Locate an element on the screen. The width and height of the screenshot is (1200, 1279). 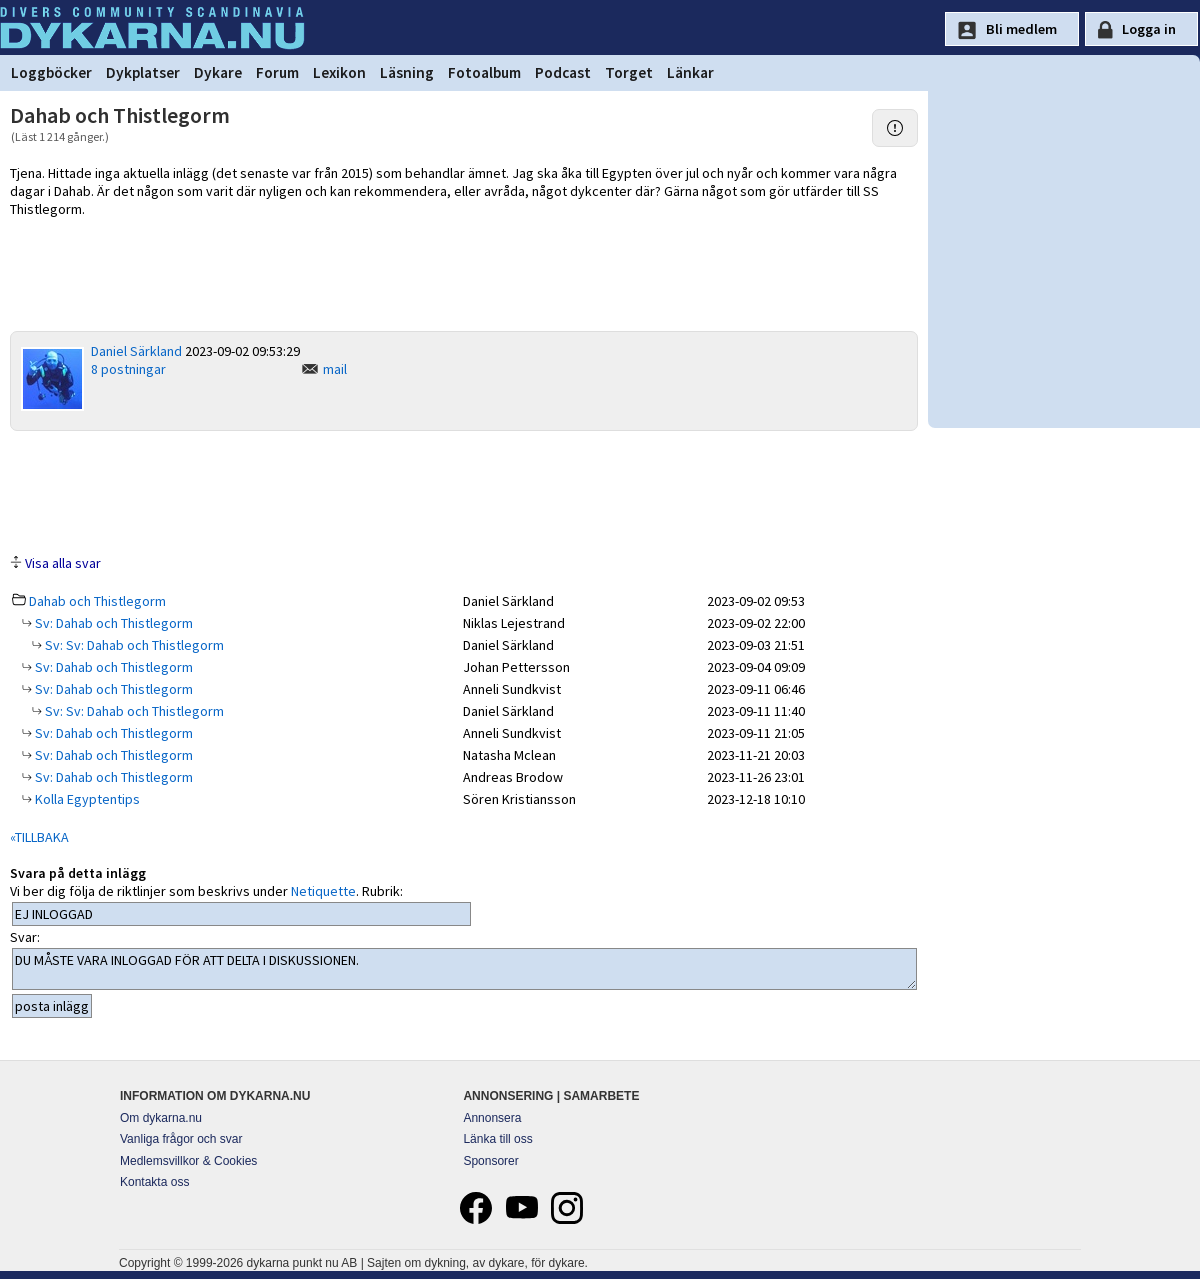
8 postningar is located at coordinates (128, 369).